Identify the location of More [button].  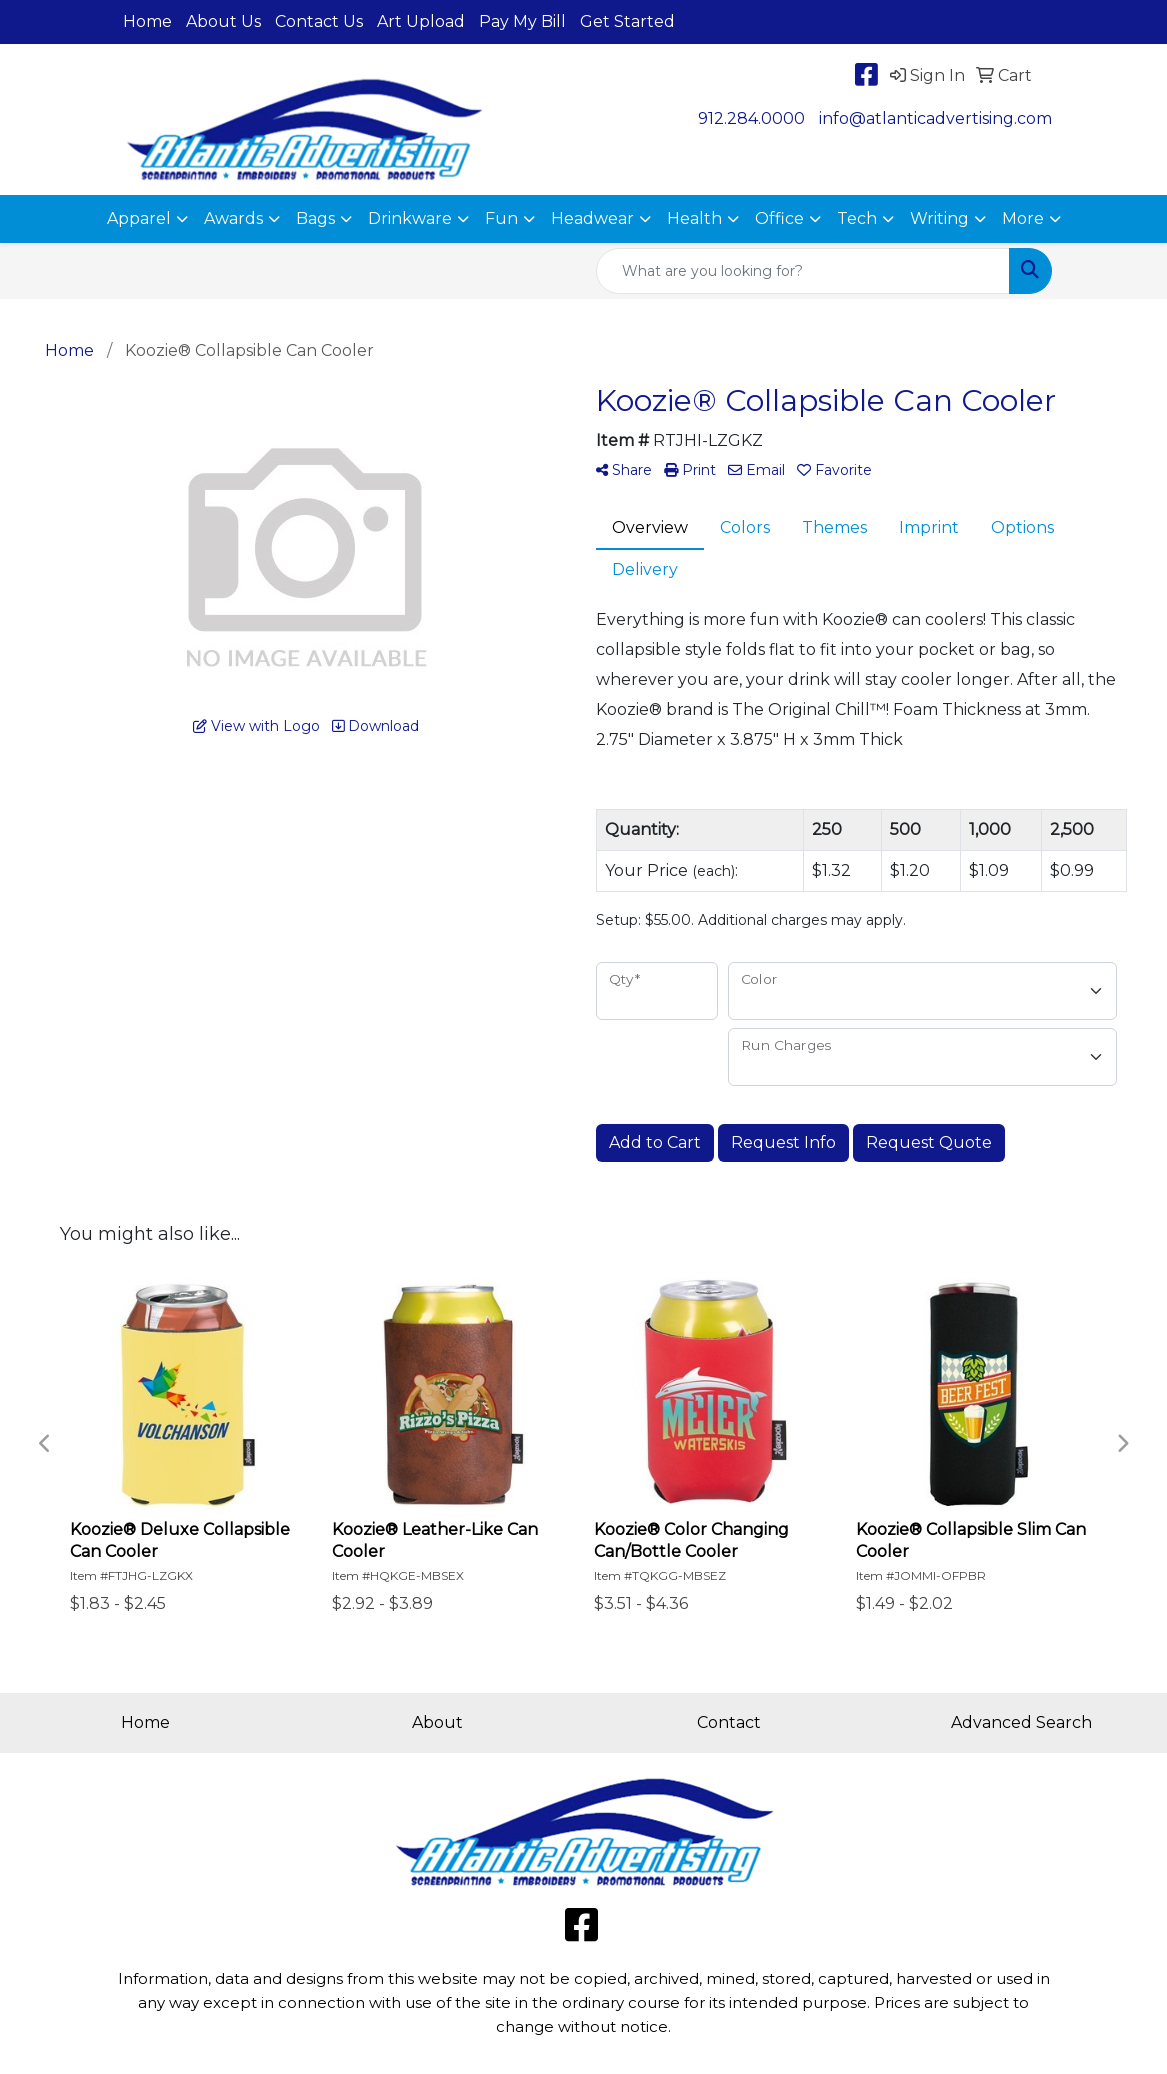
(1023, 218).